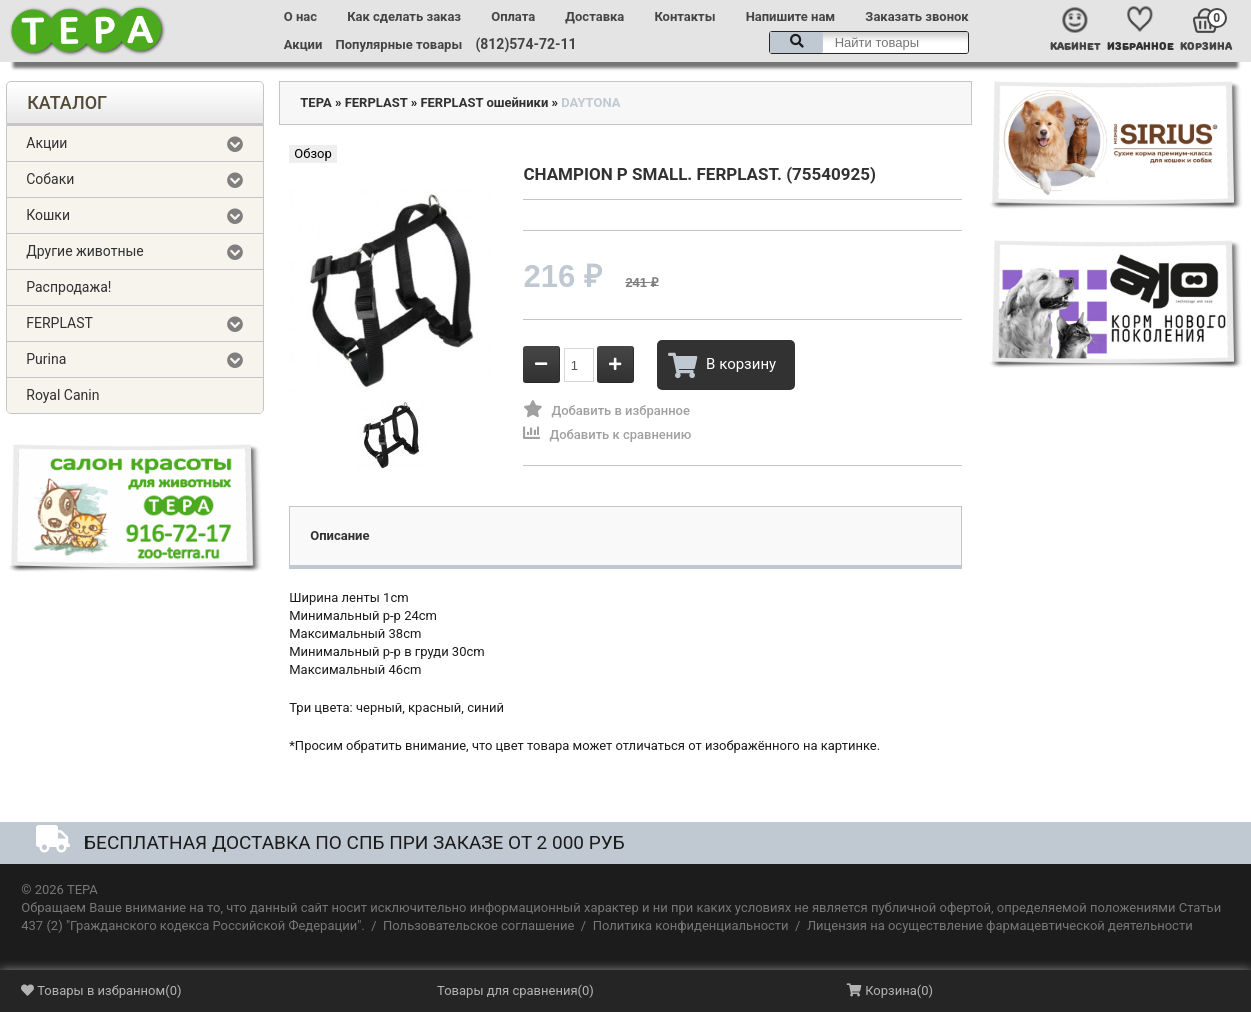  What do you see at coordinates (312, 153) in the screenshot?
I see `Обзор` at bounding box center [312, 153].